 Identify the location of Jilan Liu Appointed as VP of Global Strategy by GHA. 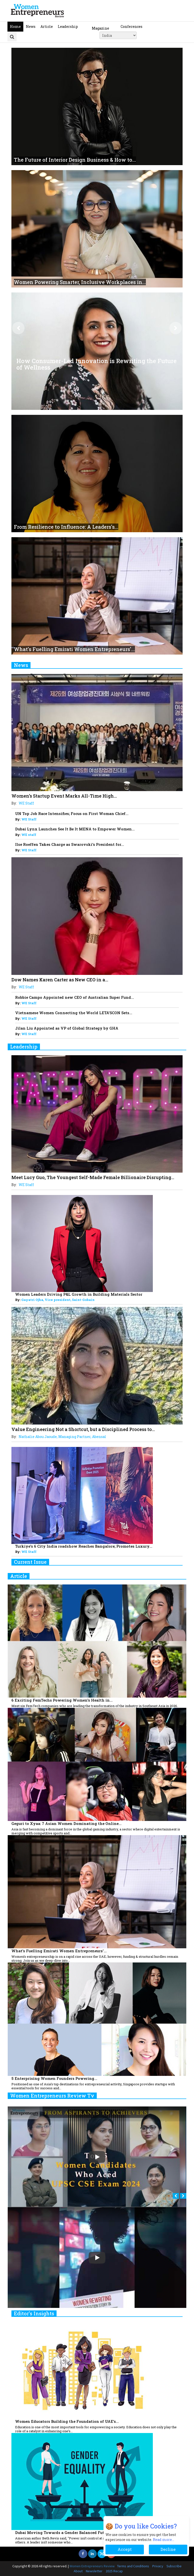
(66, 1028).